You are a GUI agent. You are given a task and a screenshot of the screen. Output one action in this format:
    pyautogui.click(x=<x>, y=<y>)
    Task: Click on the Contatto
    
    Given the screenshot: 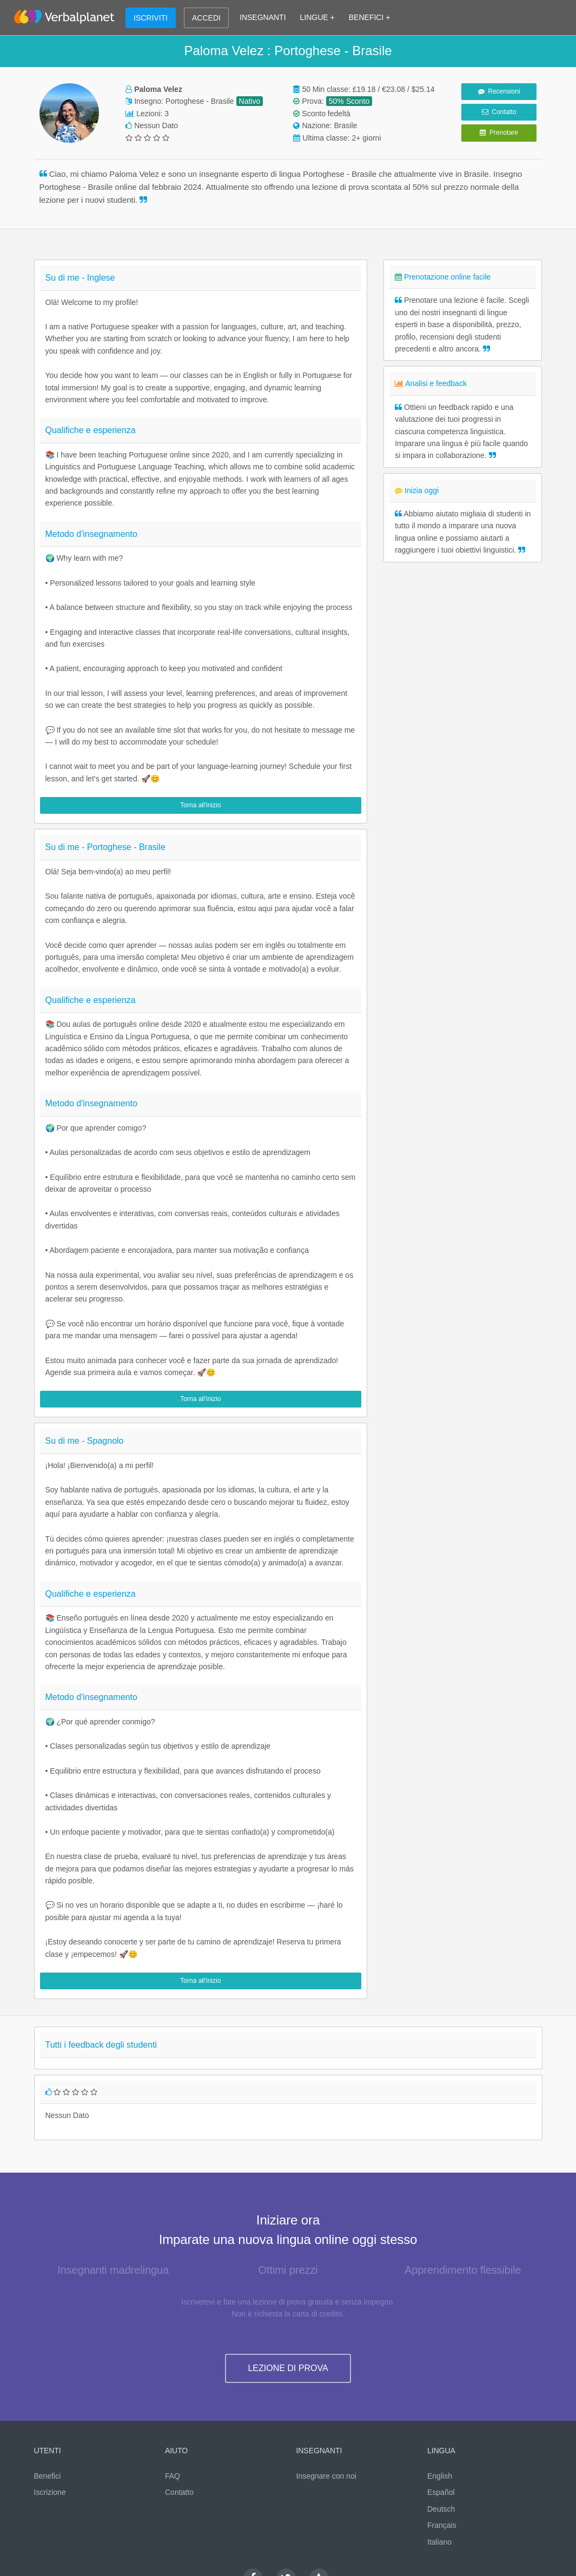 What is the action you would take?
    pyautogui.click(x=499, y=112)
    